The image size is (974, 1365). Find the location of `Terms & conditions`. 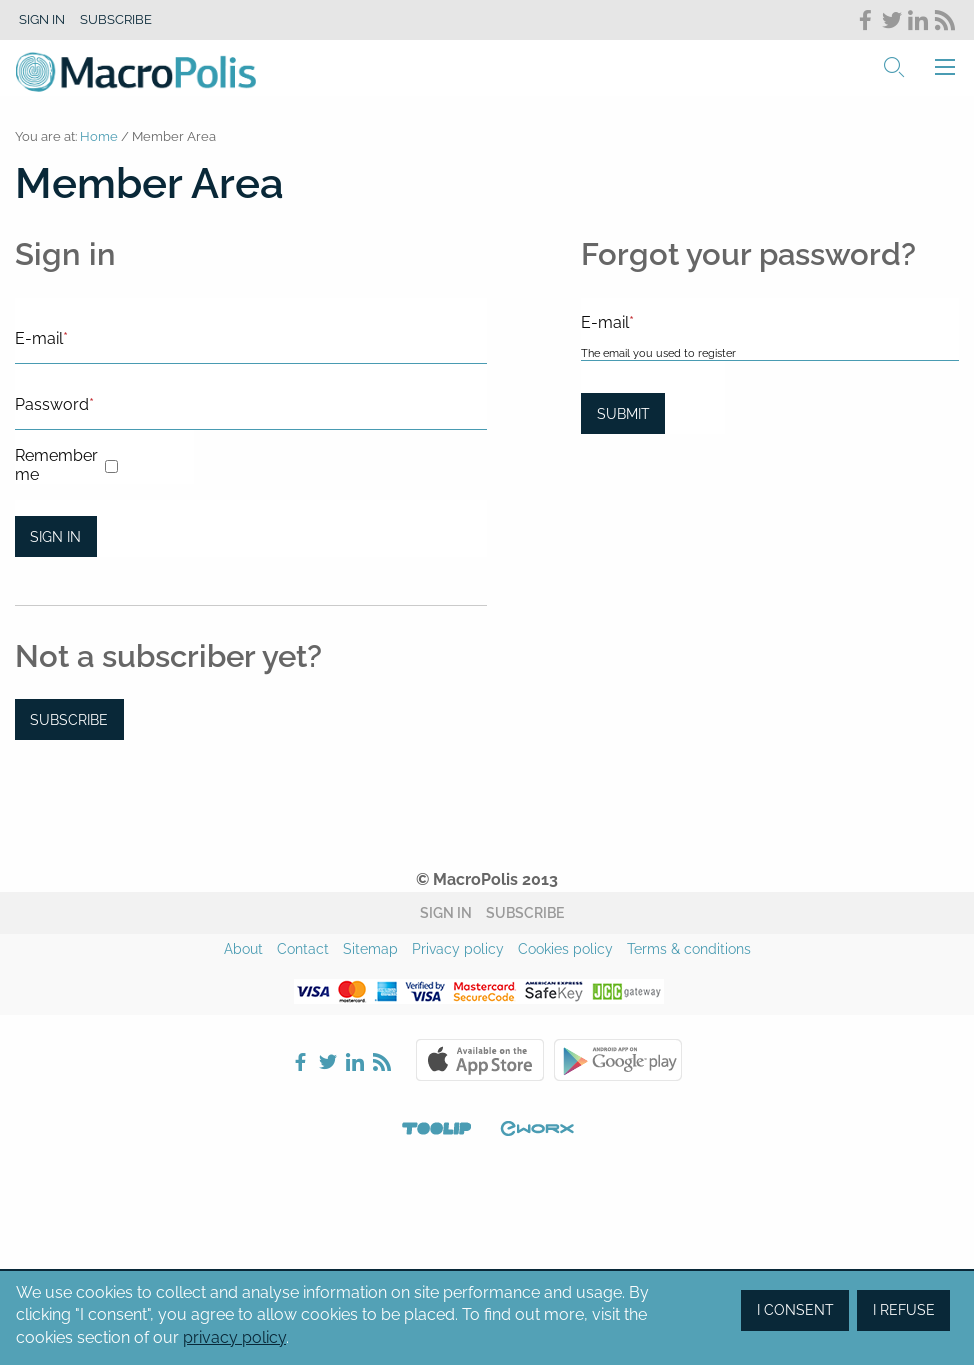

Terms & conditions is located at coordinates (689, 949).